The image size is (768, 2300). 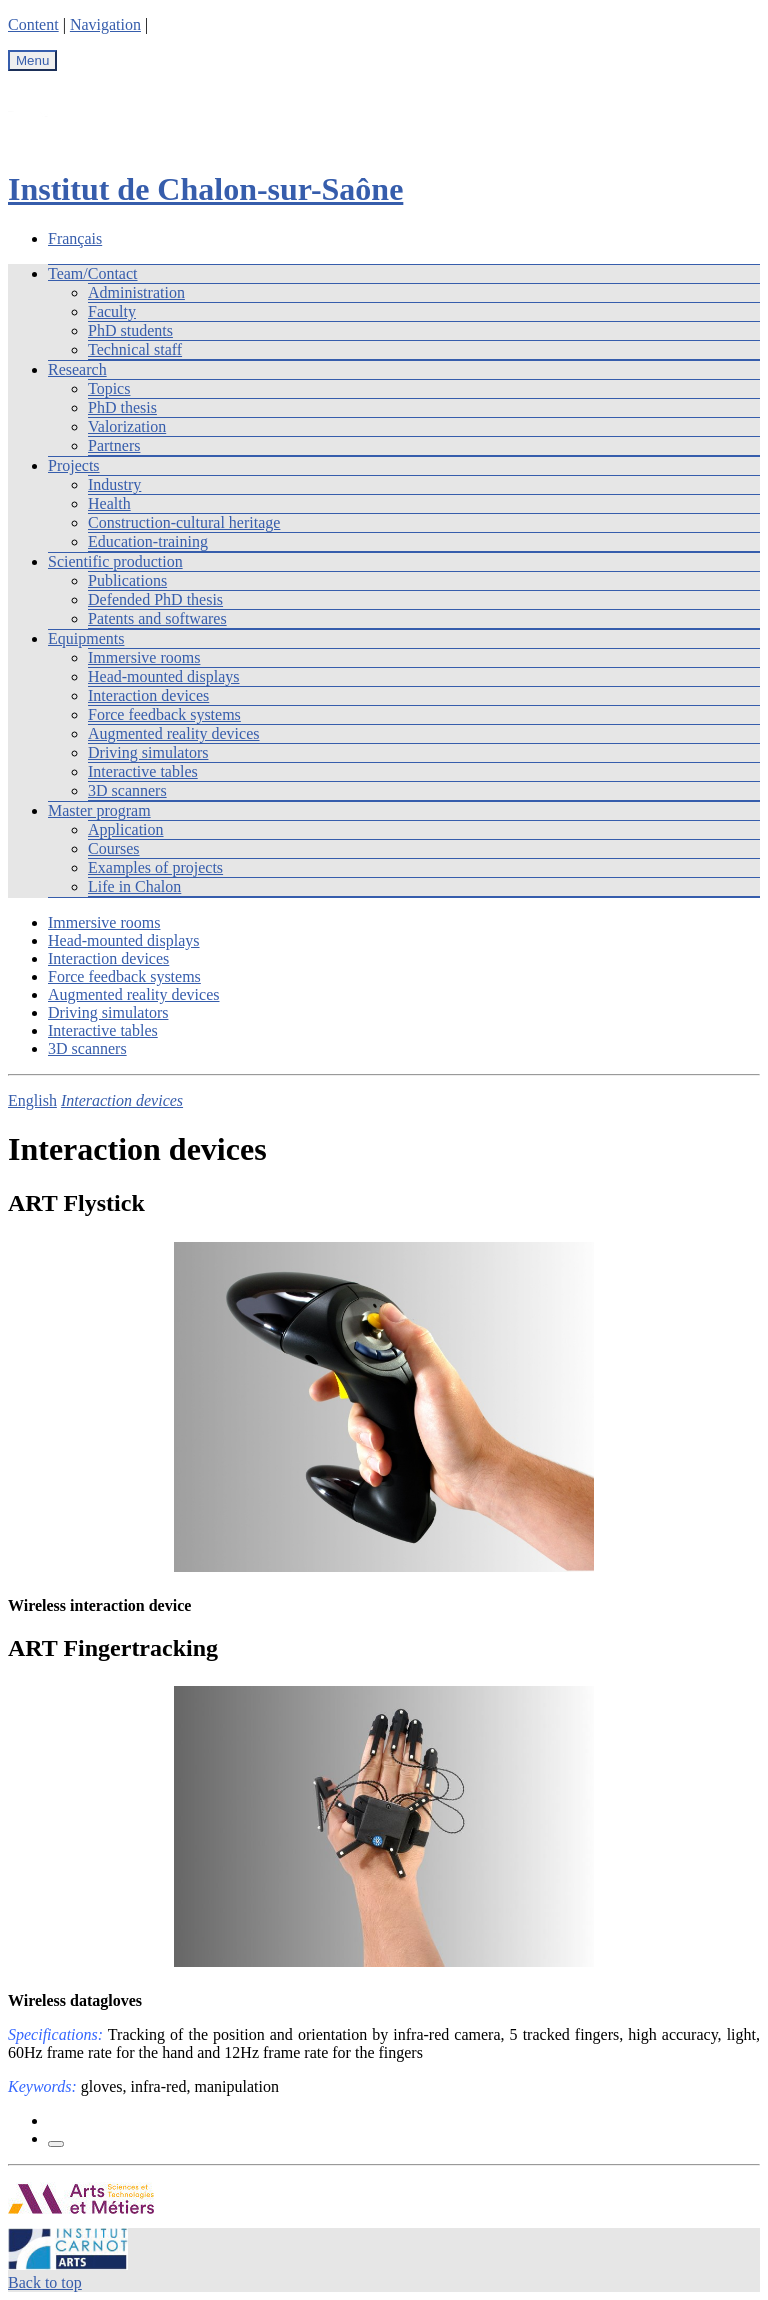 I want to click on Industry, so click(x=114, y=484).